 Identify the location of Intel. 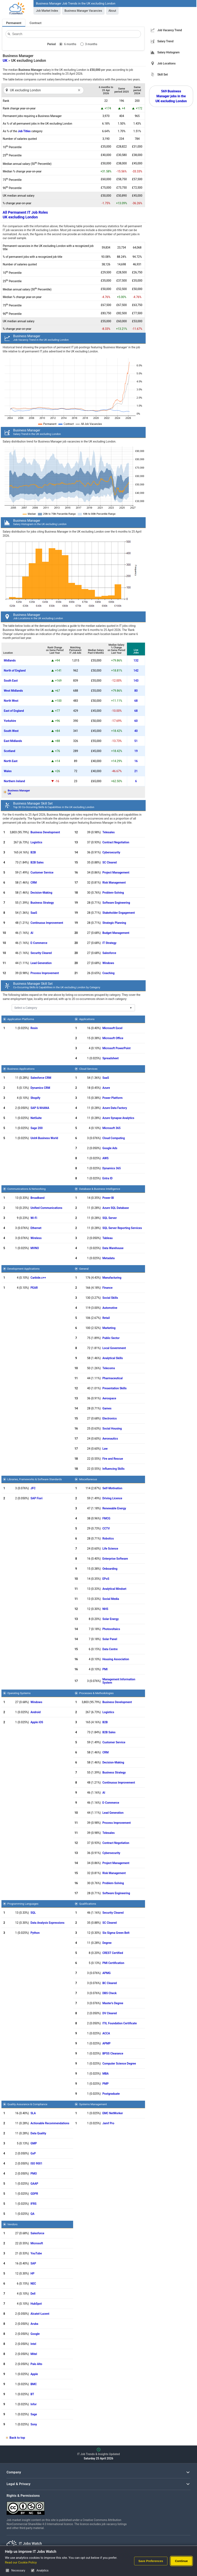
(33, 2344).